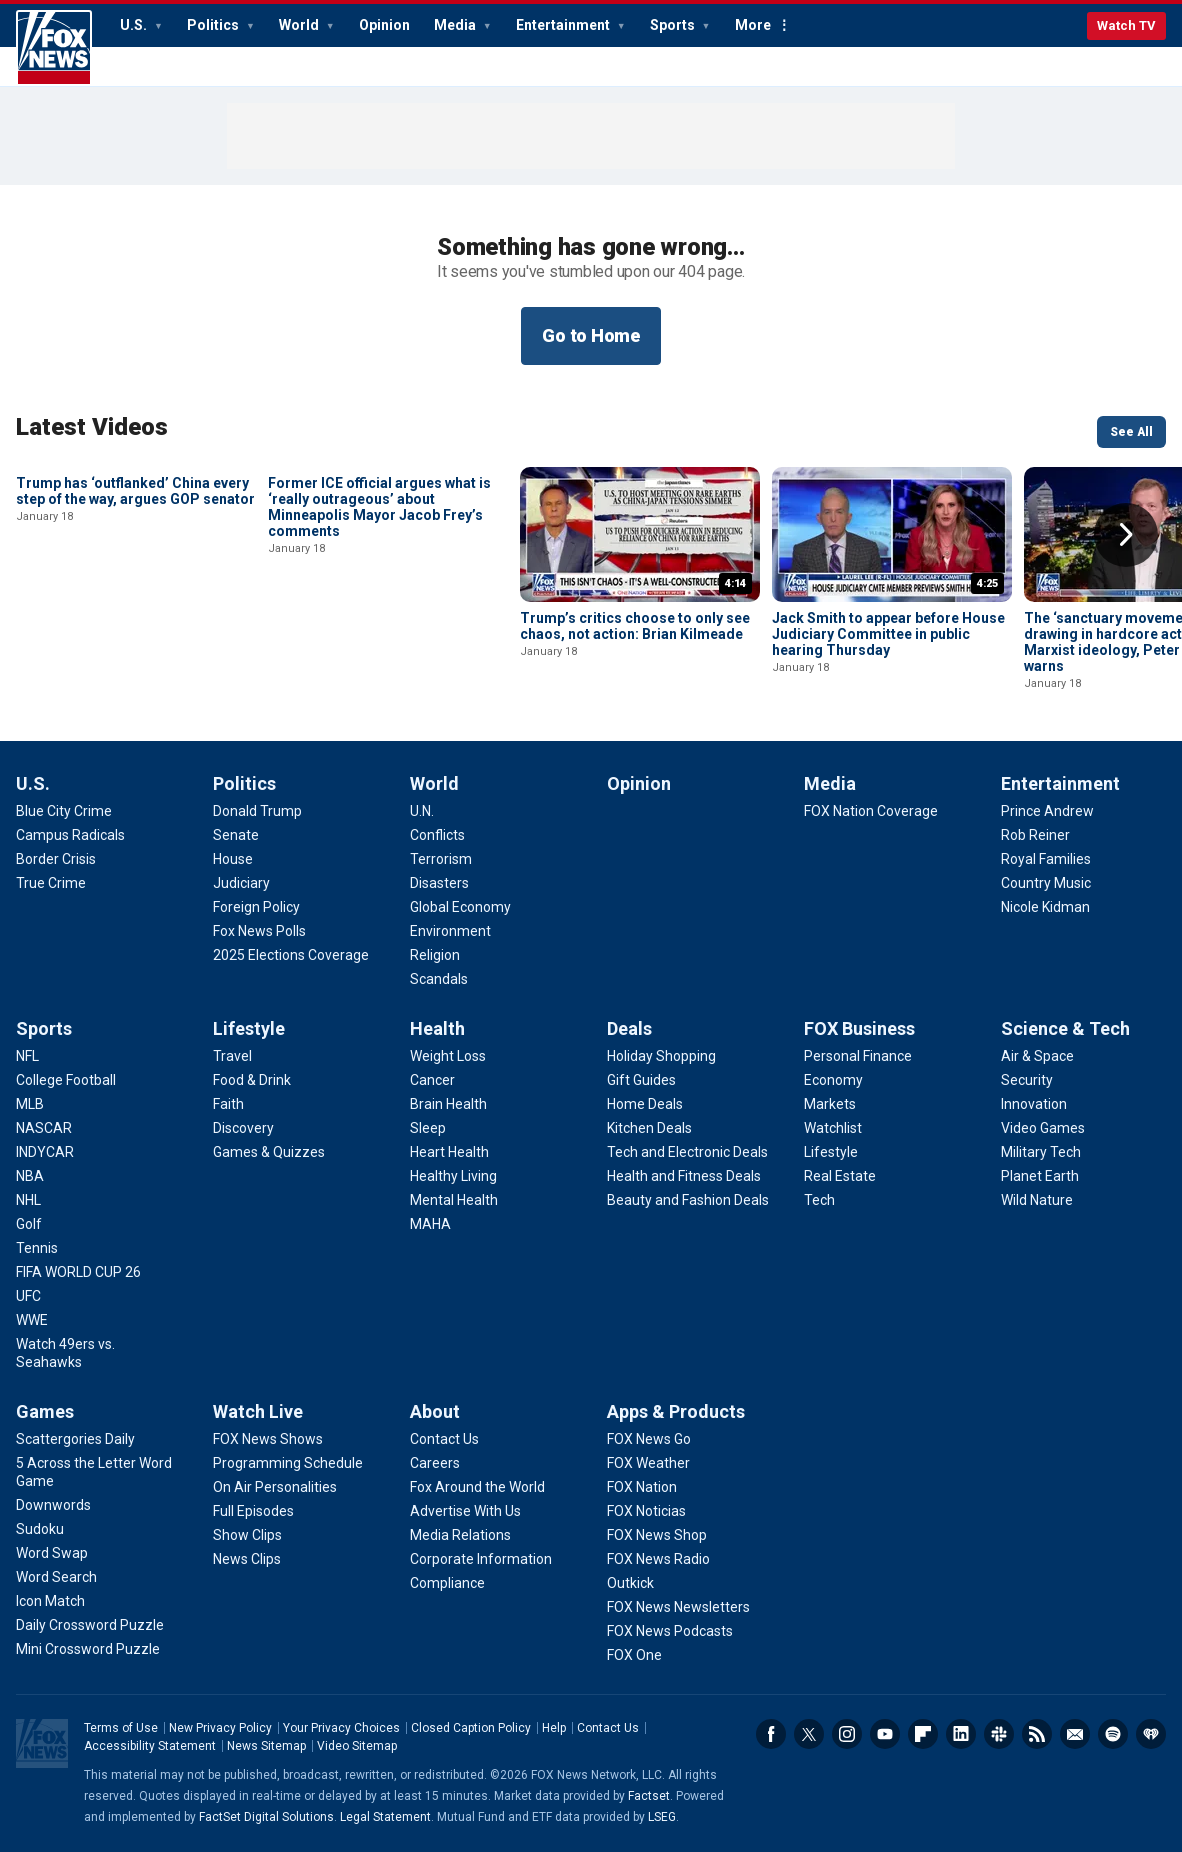 The image size is (1182, 1852). Describe the element at coordinates (687, 1152) in the screenshot. I see `[Deals - Tech and Electronic Deals]` at that location.